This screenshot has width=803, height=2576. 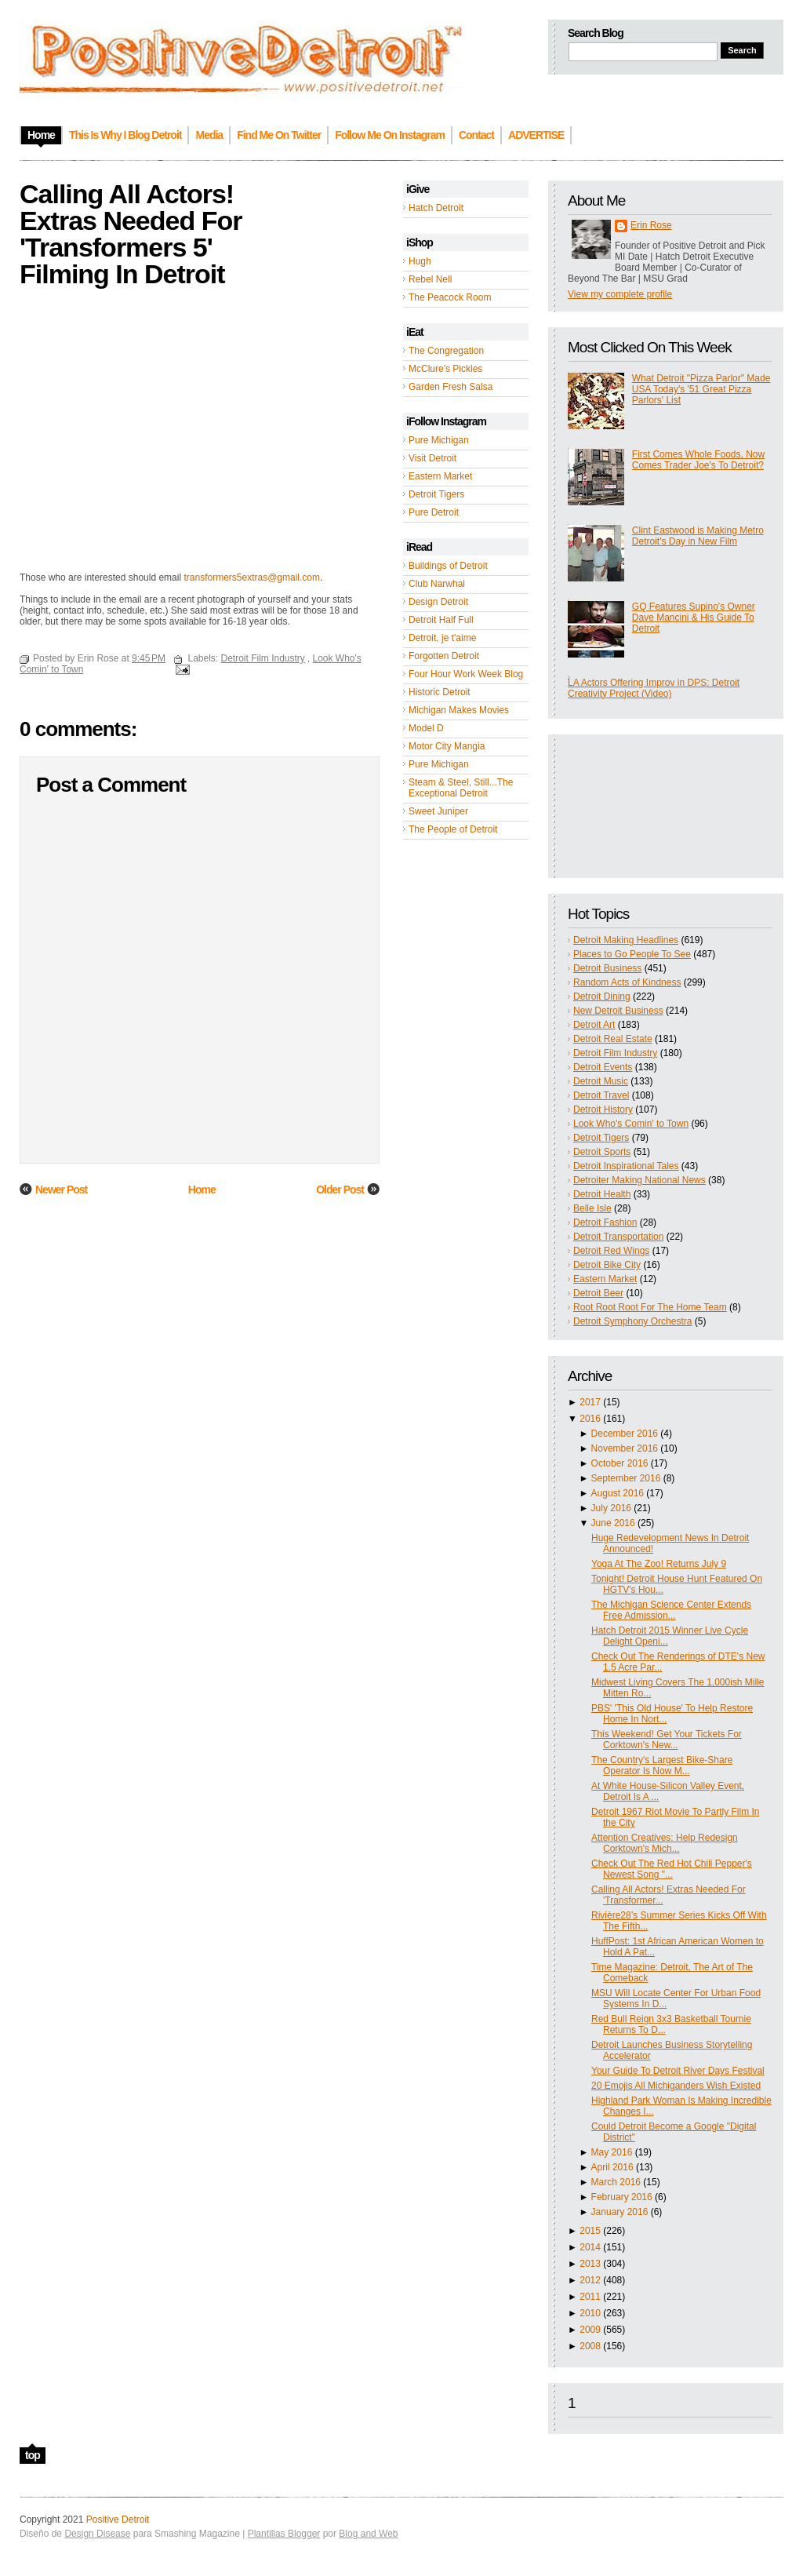 What do you see at coordinates (626, 1165) in the screenshot?
I see `Detroit Inspirational Tales` at bounding box center [626, 1165].